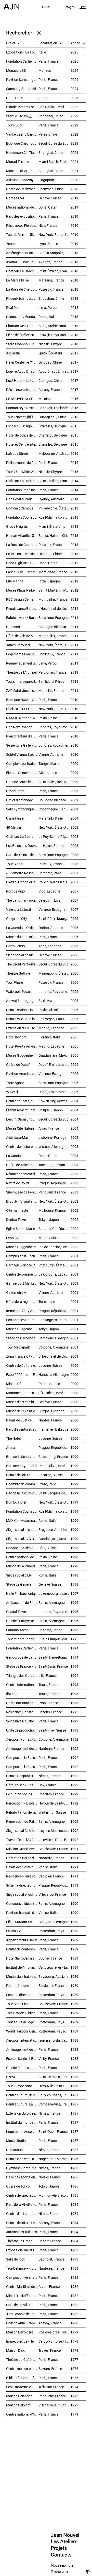  Describe the element at coordinates (19, 508) in the screenshot. I see `Comcast Campus` at that location.